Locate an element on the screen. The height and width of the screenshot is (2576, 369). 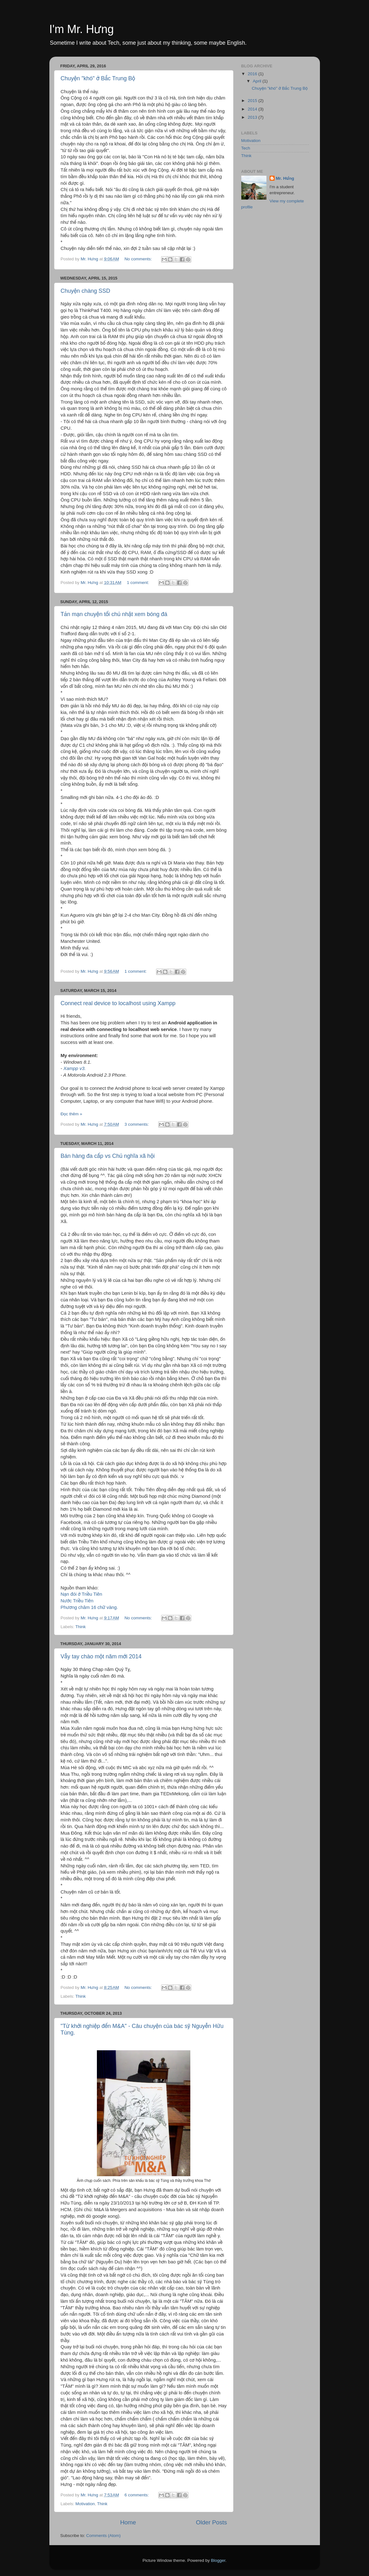
April is located at coordinates (258, 81).